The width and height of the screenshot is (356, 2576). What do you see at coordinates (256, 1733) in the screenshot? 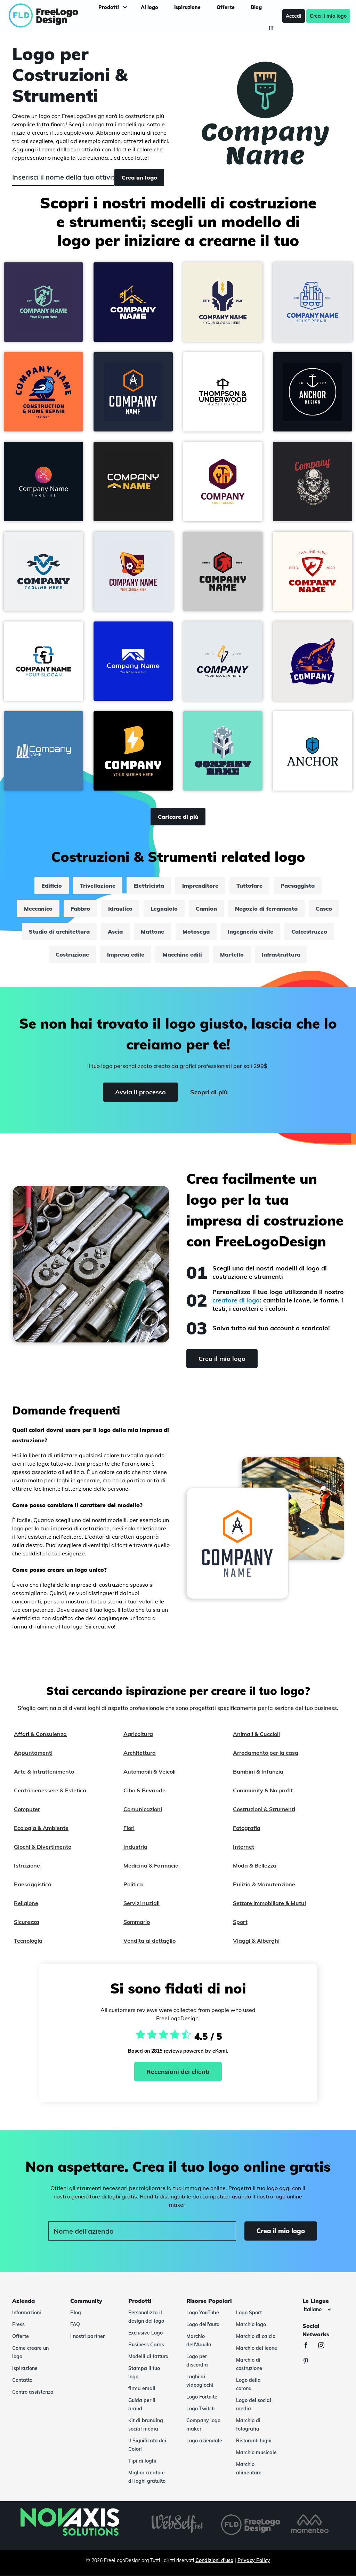
I see `Animali & Cuccioli` at bounding box center [256, 1733].